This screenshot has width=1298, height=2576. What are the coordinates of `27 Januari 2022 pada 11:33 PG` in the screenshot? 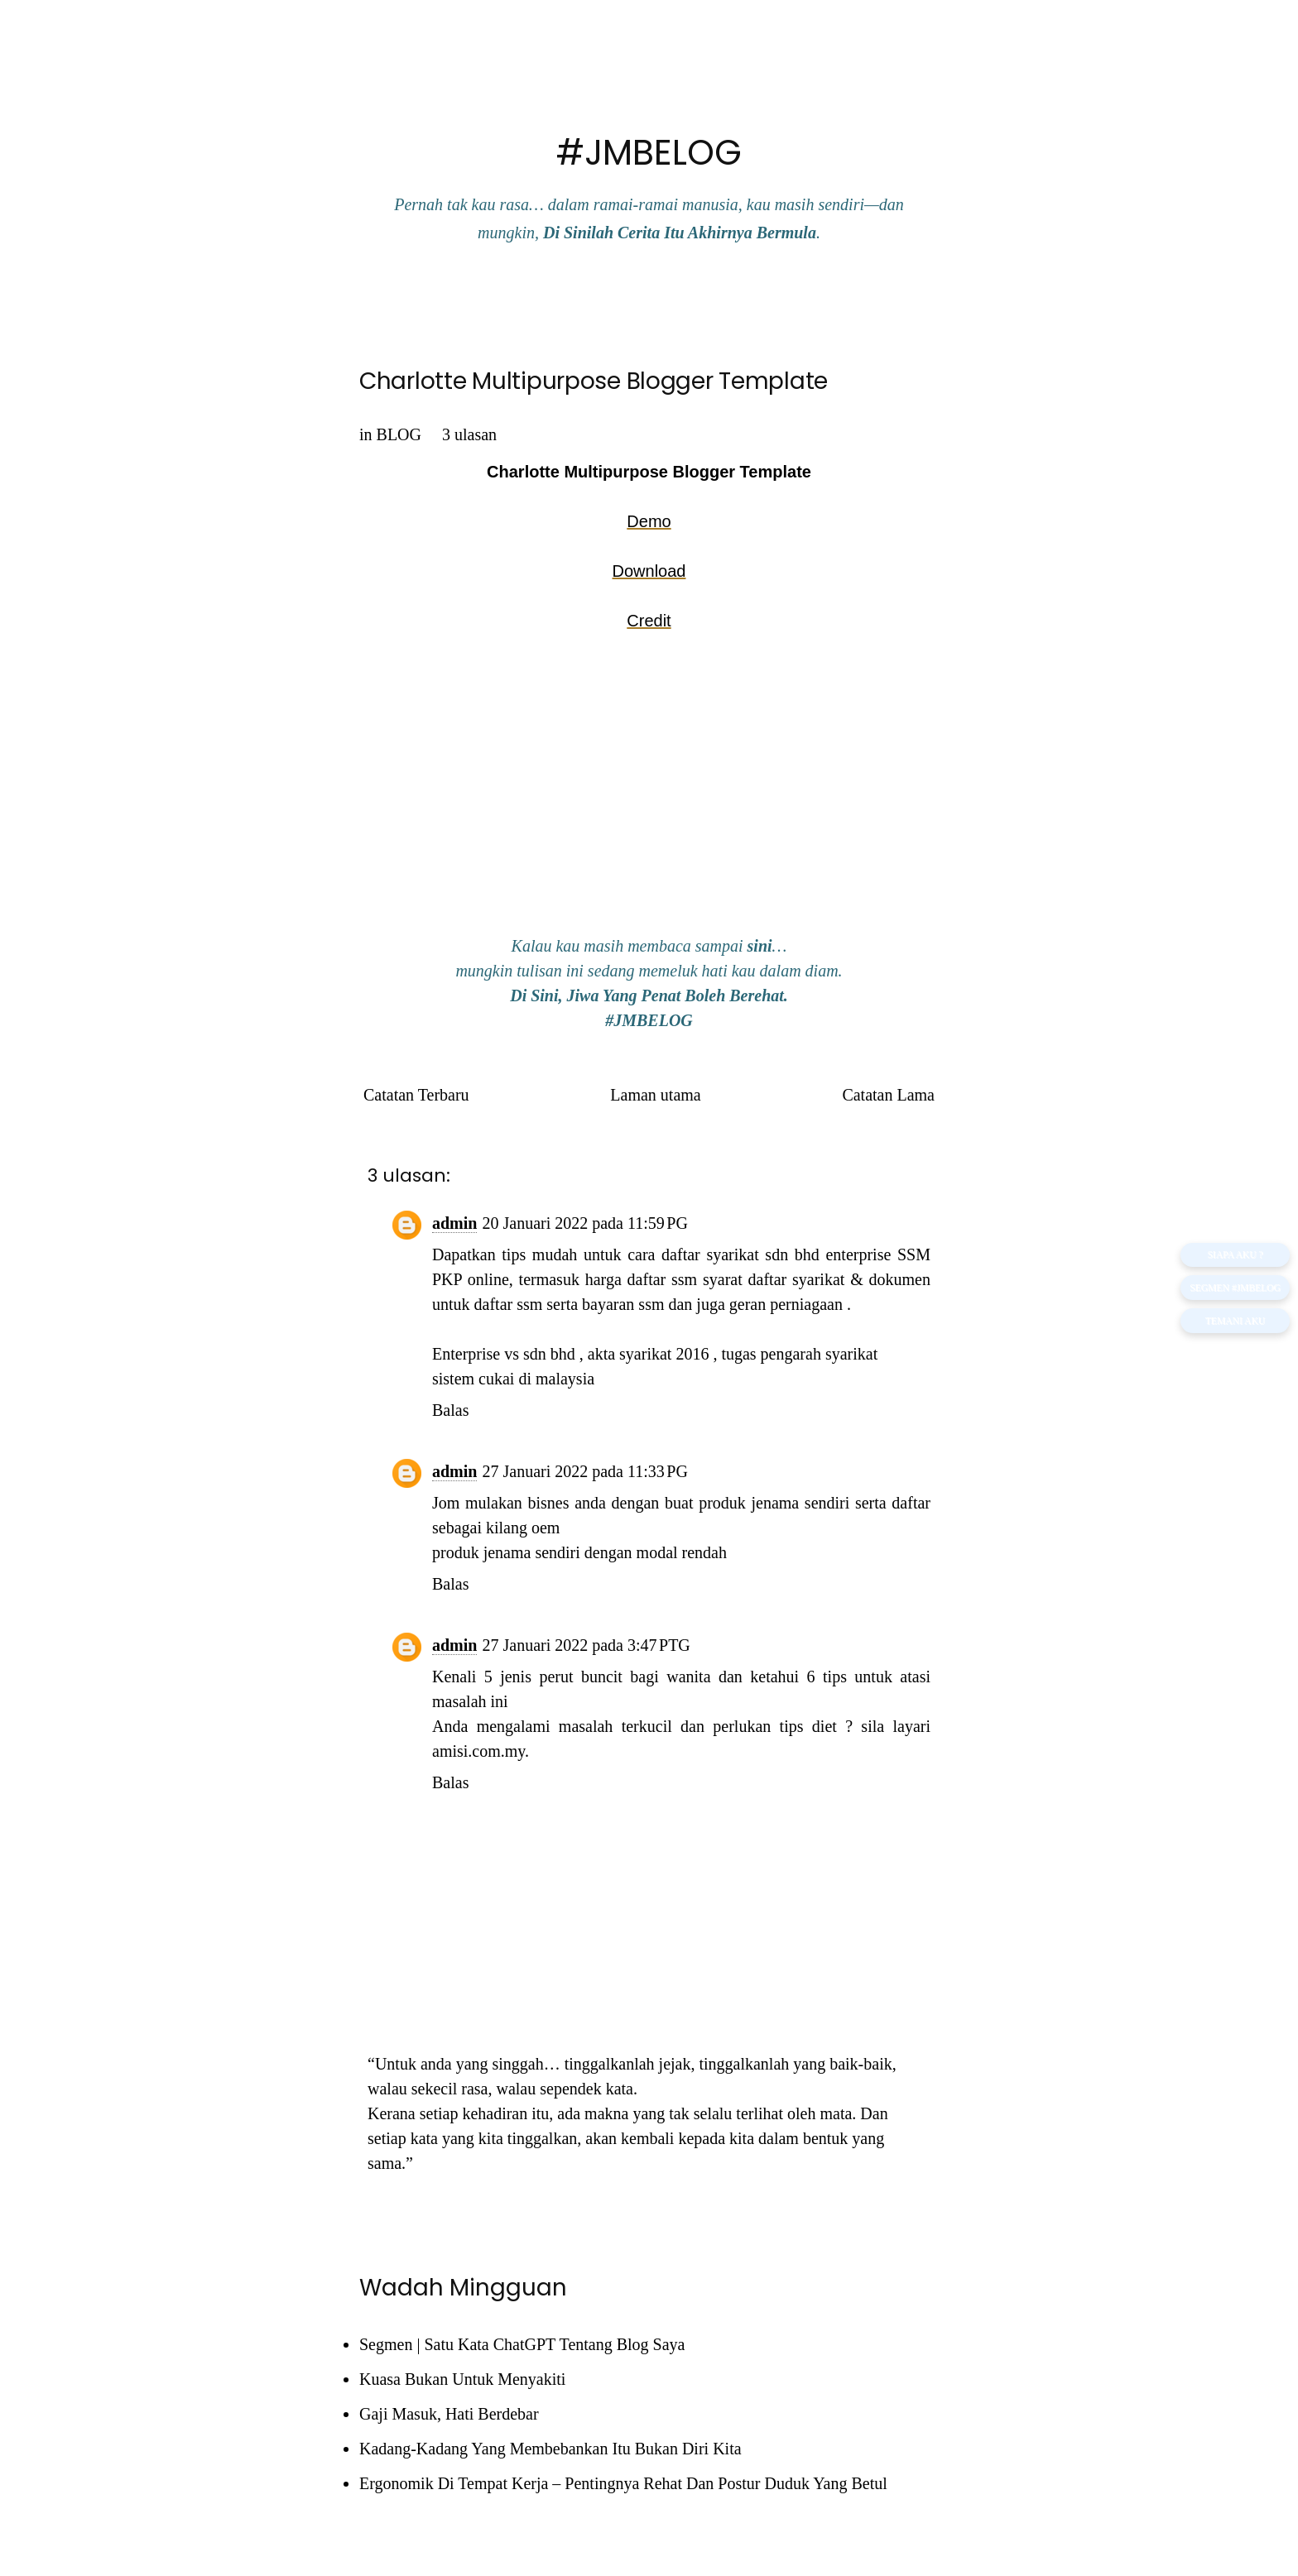 It's located at (584, 1471).